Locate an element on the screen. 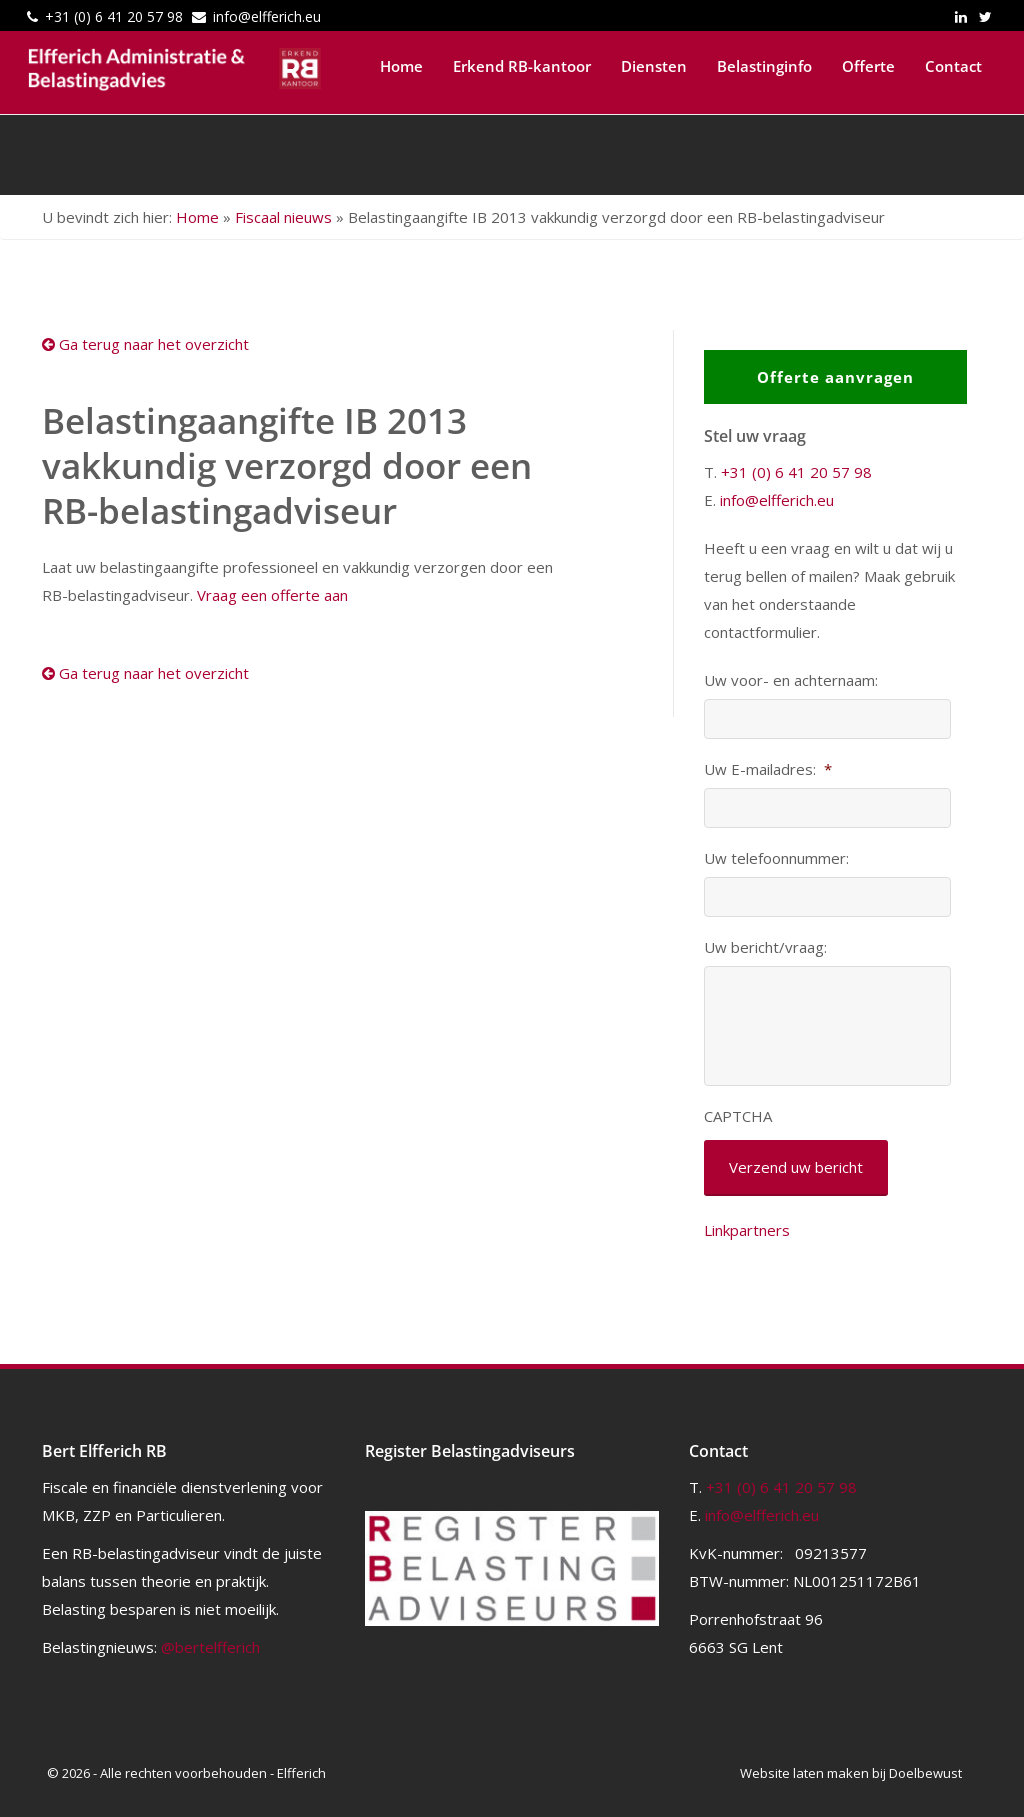  Linkpartners is located at coordinates (747, 1230).